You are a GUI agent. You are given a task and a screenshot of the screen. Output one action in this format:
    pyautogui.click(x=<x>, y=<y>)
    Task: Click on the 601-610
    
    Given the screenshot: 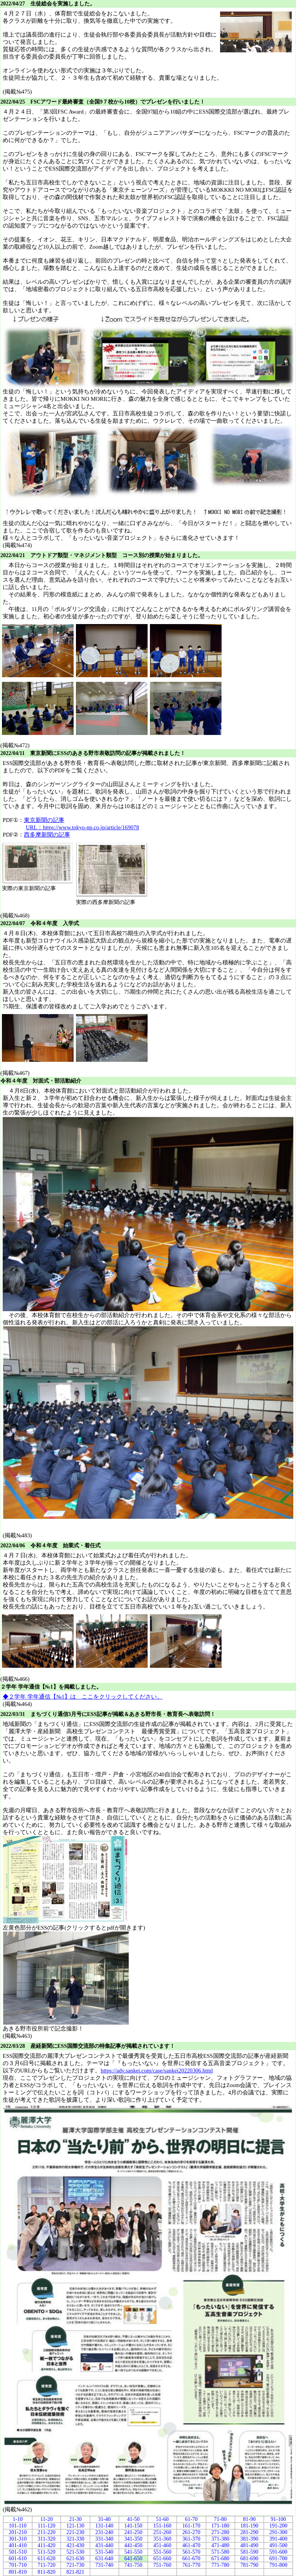 What is the action you would take?
    pyautogui.click(x=17, y=2558)
    